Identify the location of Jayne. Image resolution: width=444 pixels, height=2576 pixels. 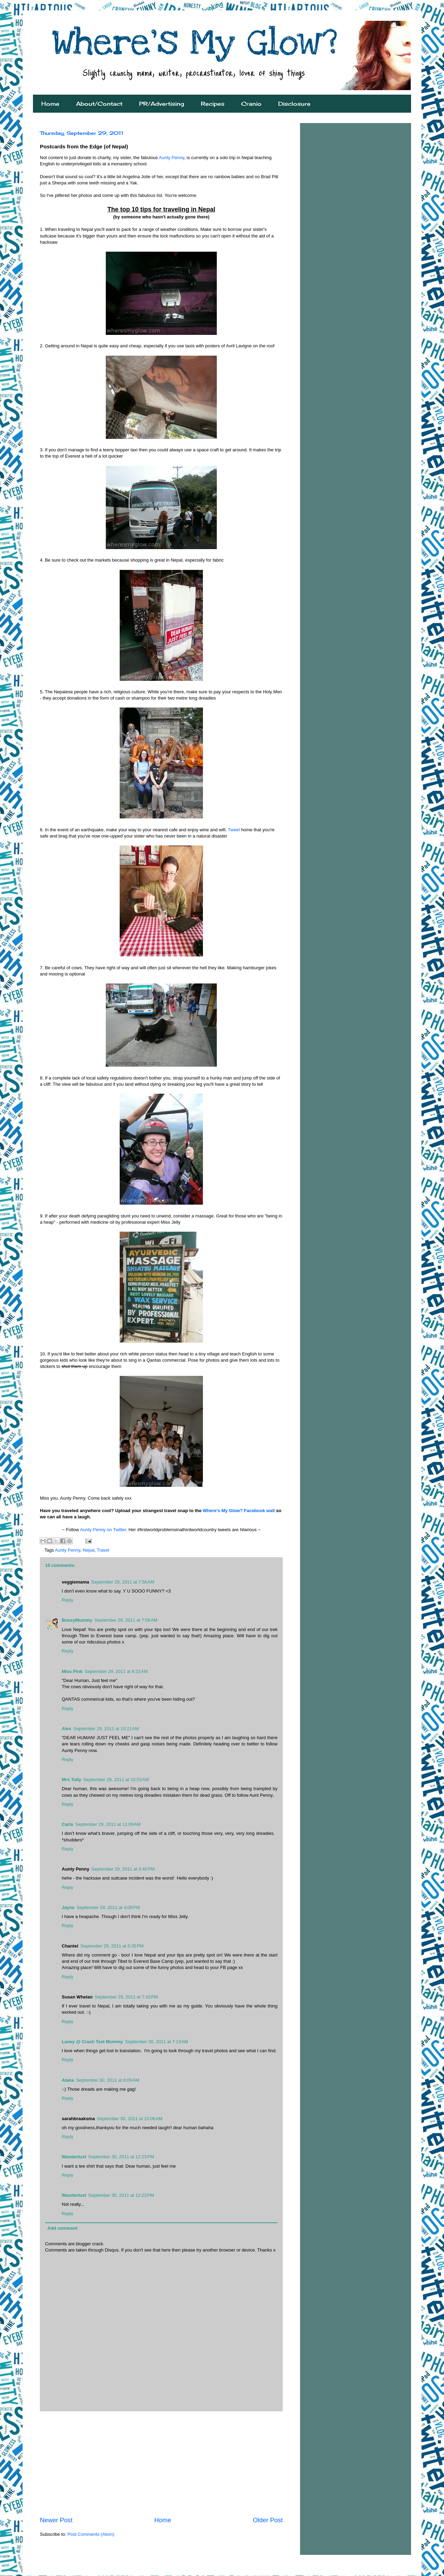
(68, 1907).